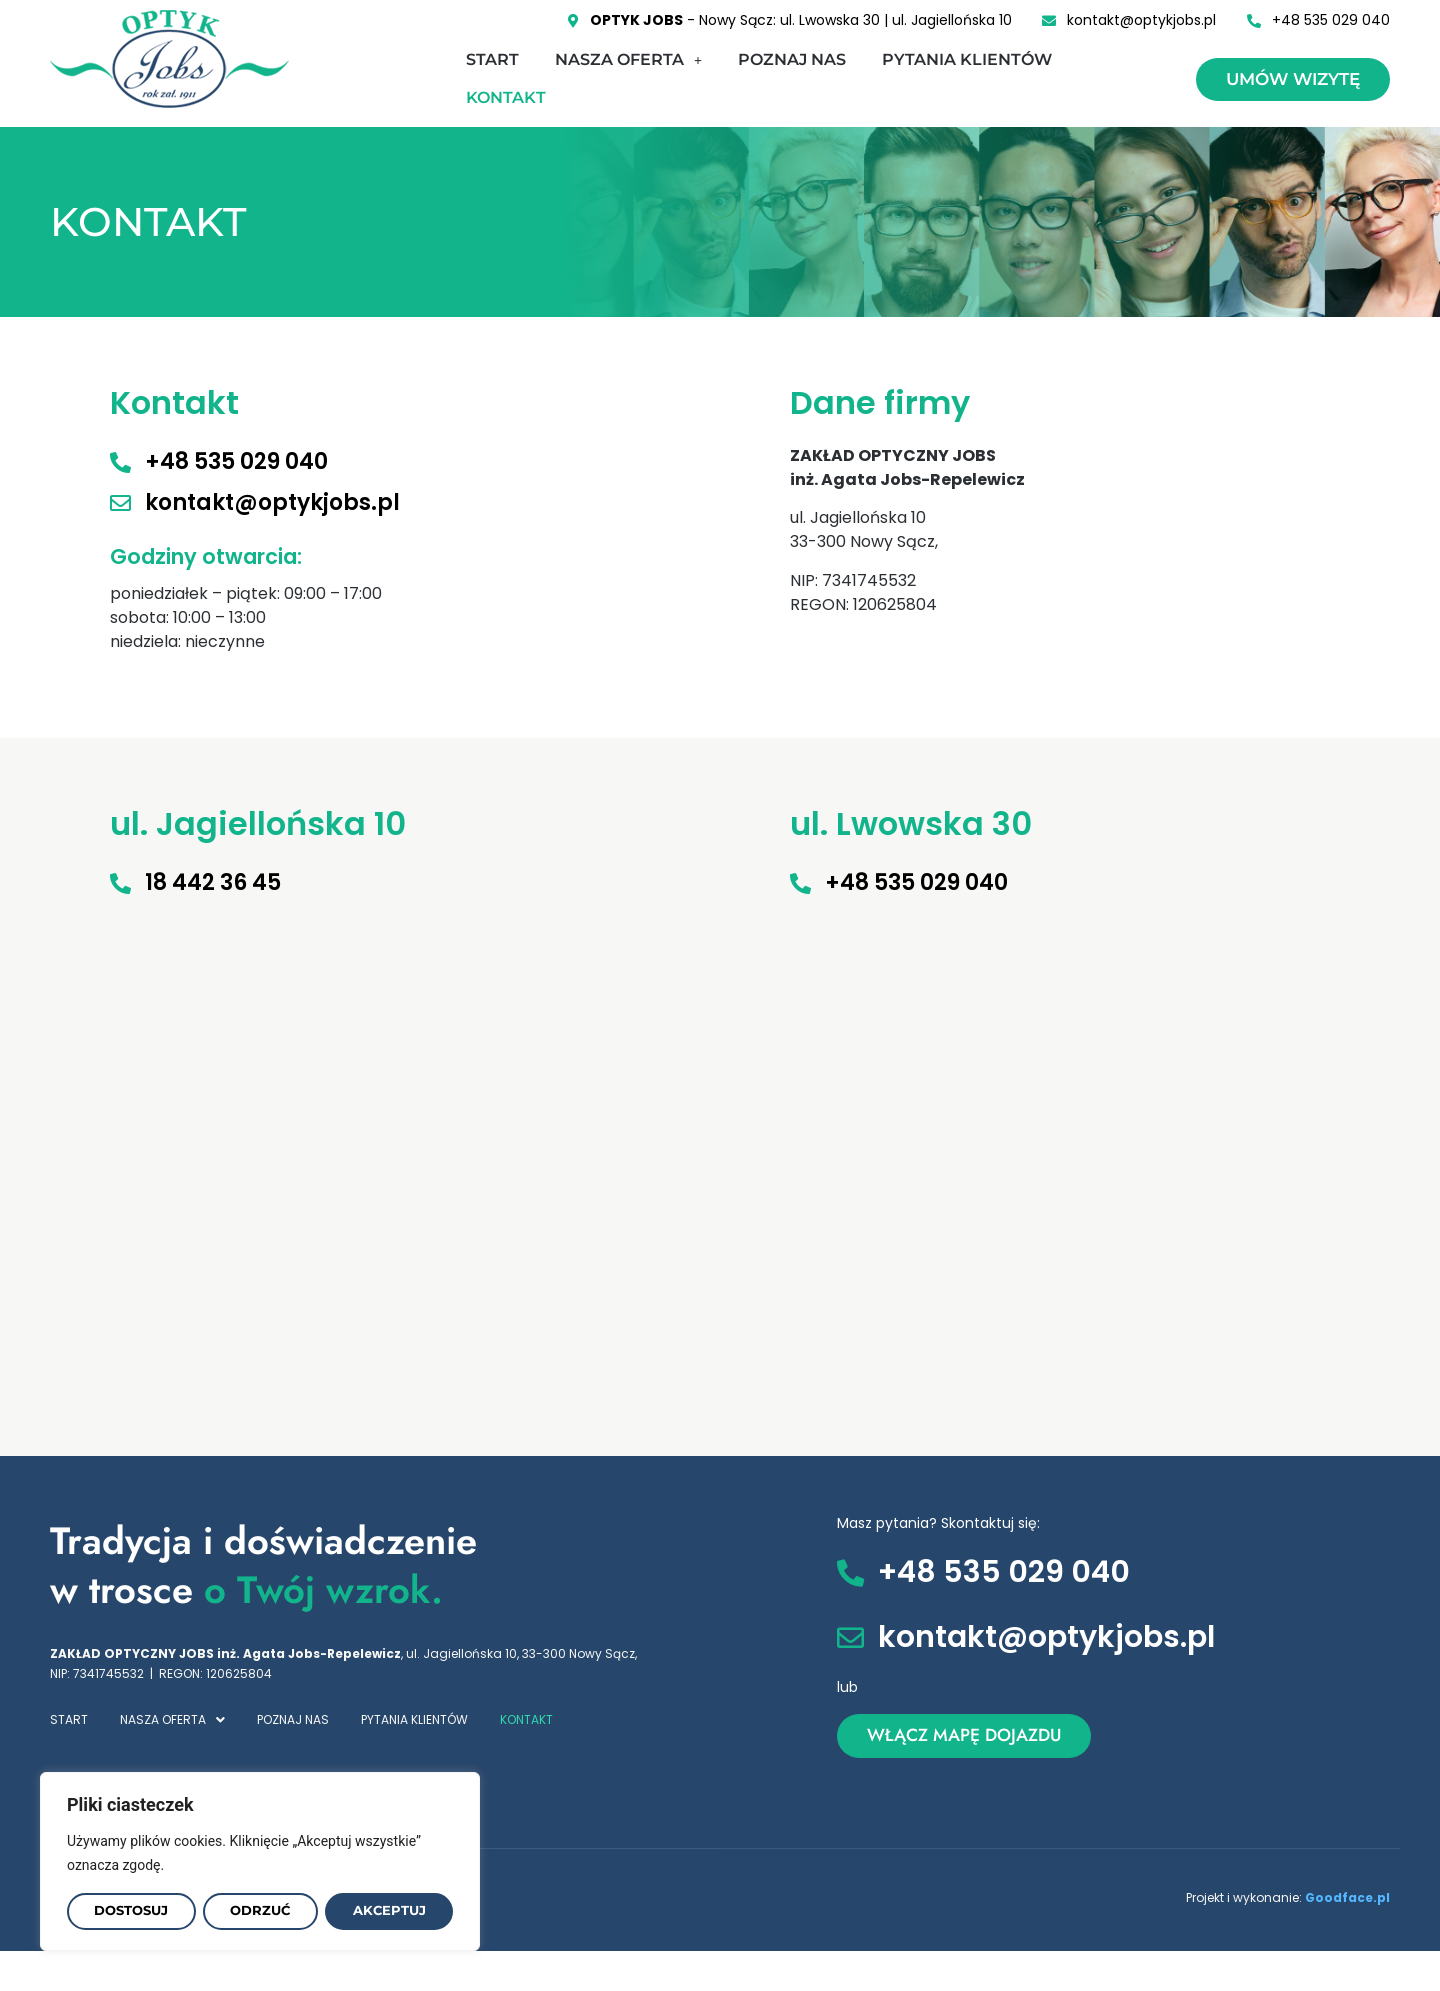 The height and width of the screenshot is (1991, 1440). I want to click on [18 442 36 45], so click(120, 883).